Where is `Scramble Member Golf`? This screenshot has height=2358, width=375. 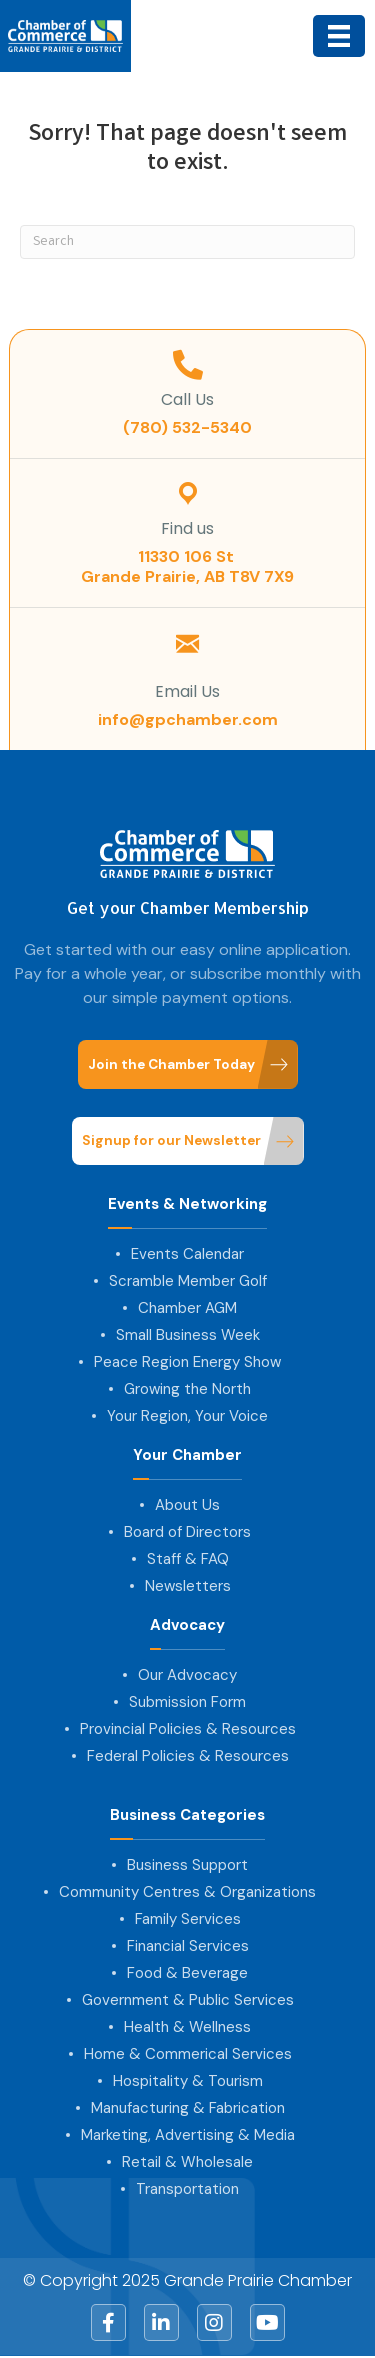
Scramble Member Golf is located at coordinates (188, 1281).